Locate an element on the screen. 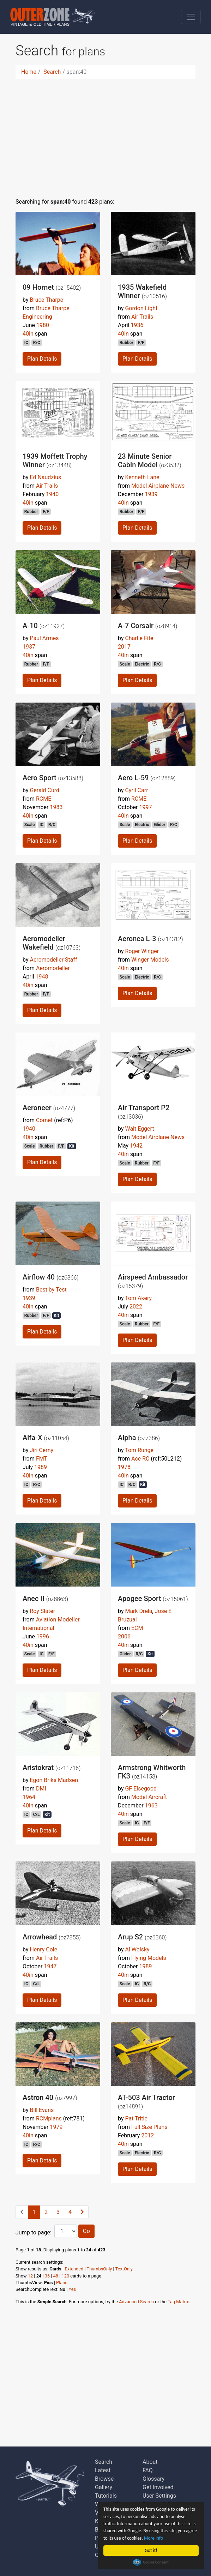 This screenshot has width=211, height=2576. 1939 is located at coordinates (151, 494).